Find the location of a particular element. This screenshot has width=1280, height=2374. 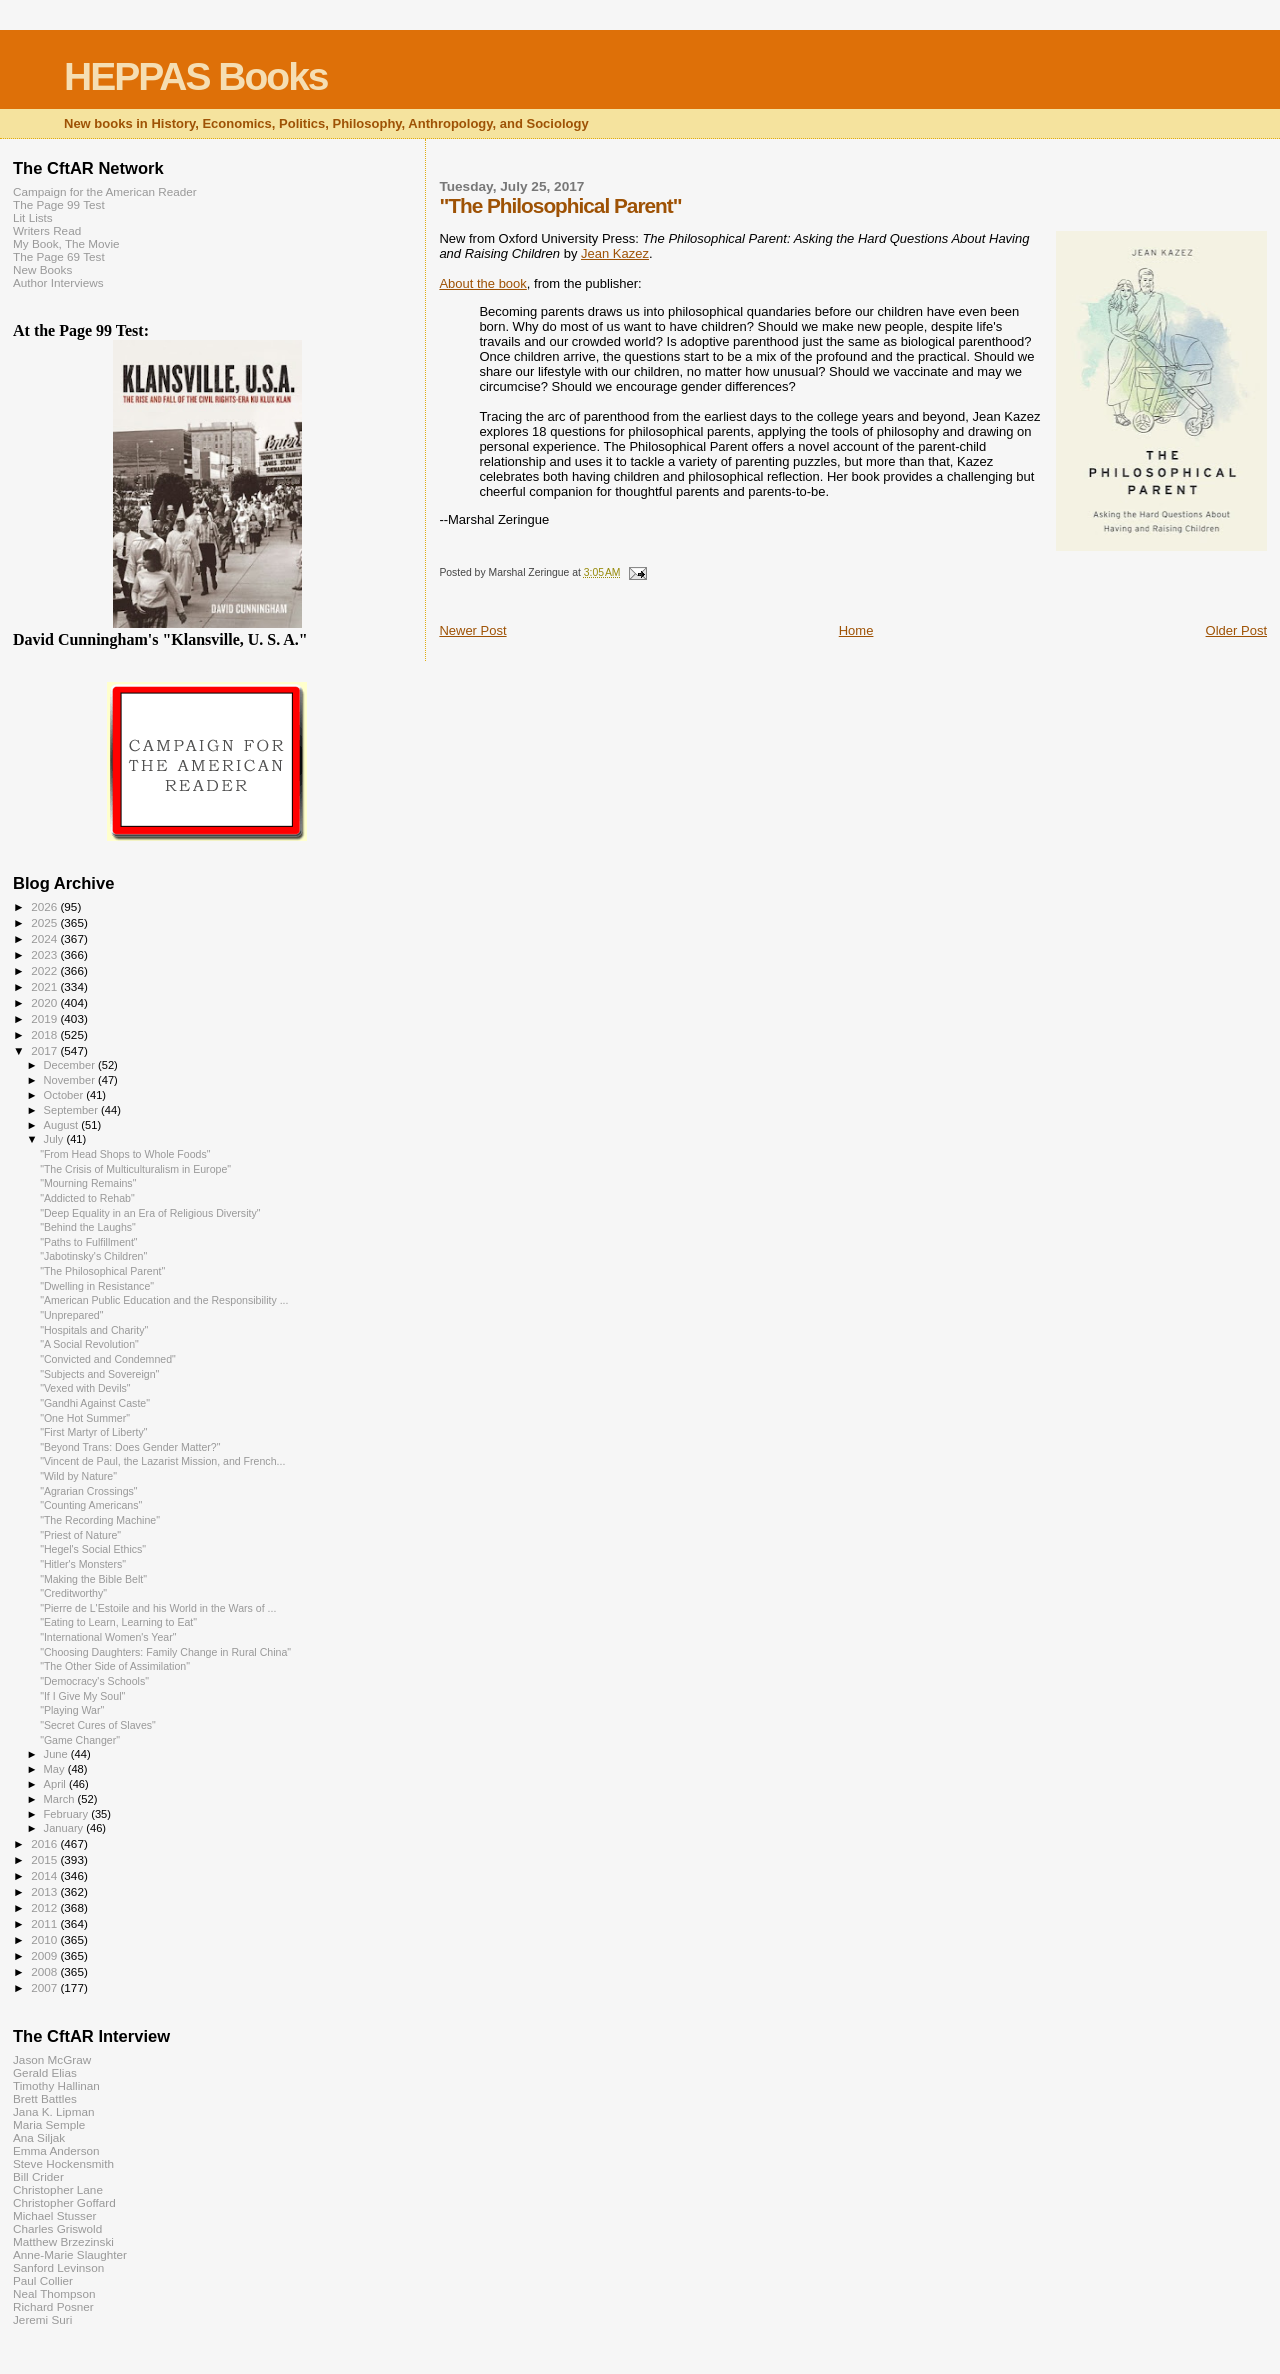

2024 is located at coordinates (45, 938).